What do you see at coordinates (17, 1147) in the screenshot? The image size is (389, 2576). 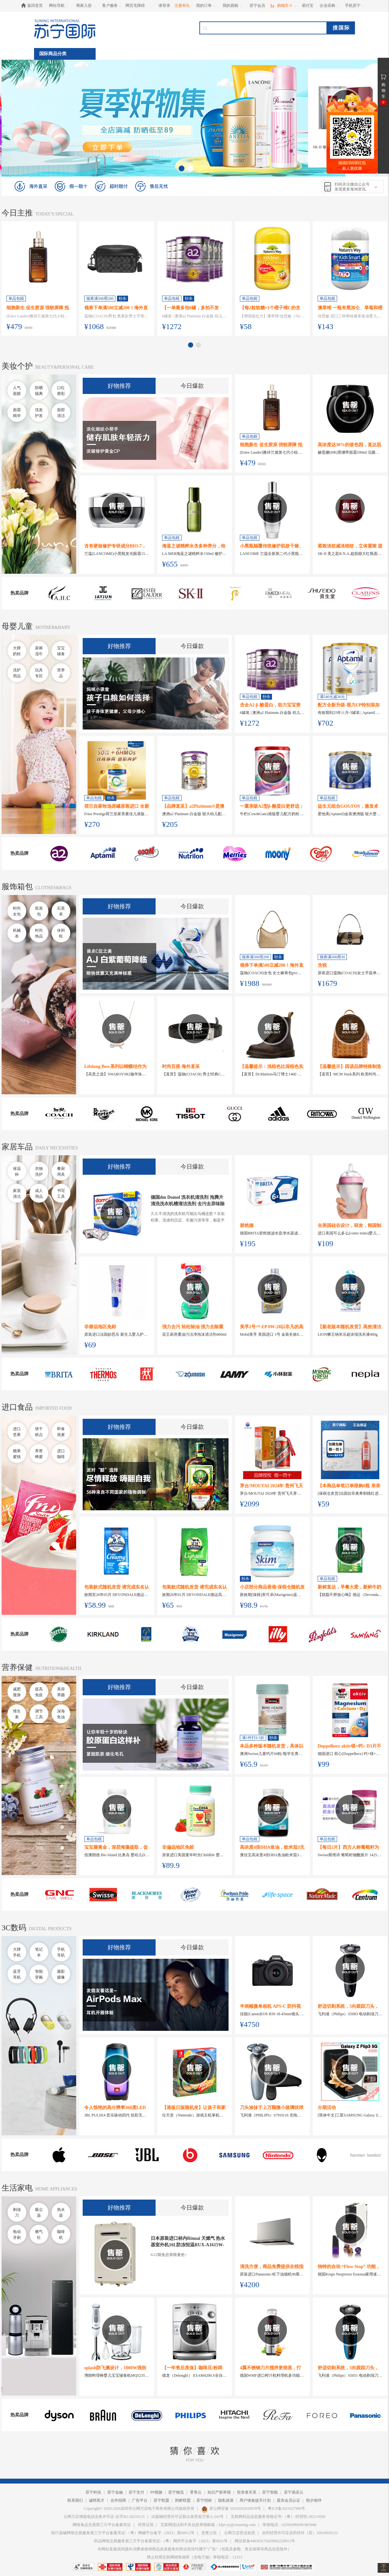 I see `家居车品` at bounding box center [17, 1147].